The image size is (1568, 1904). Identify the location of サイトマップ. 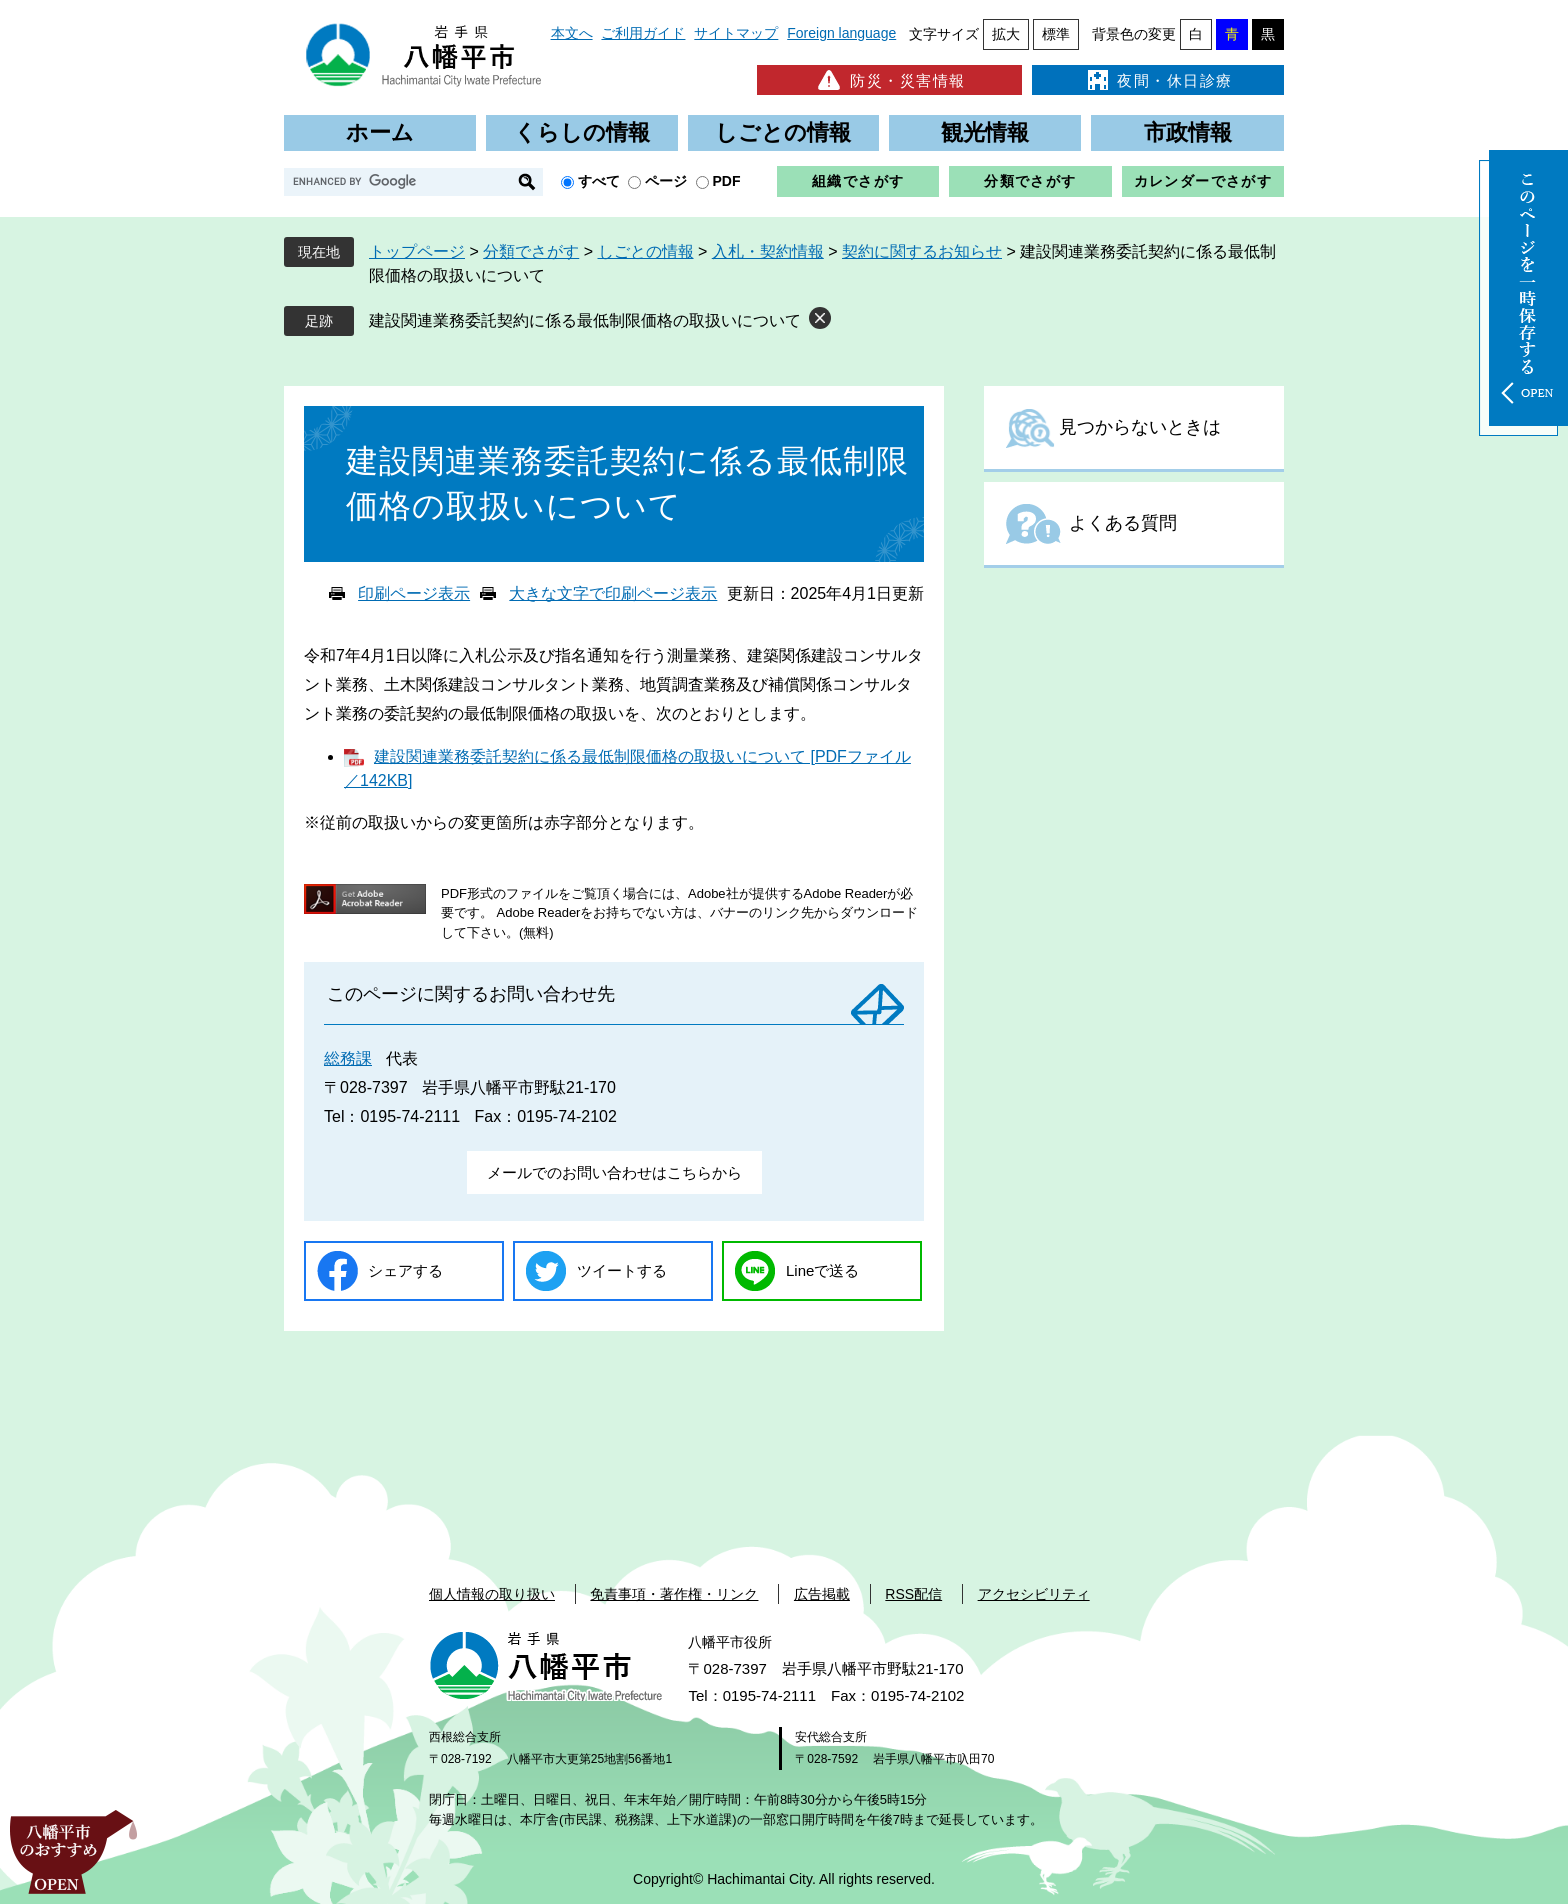
(736, 33).